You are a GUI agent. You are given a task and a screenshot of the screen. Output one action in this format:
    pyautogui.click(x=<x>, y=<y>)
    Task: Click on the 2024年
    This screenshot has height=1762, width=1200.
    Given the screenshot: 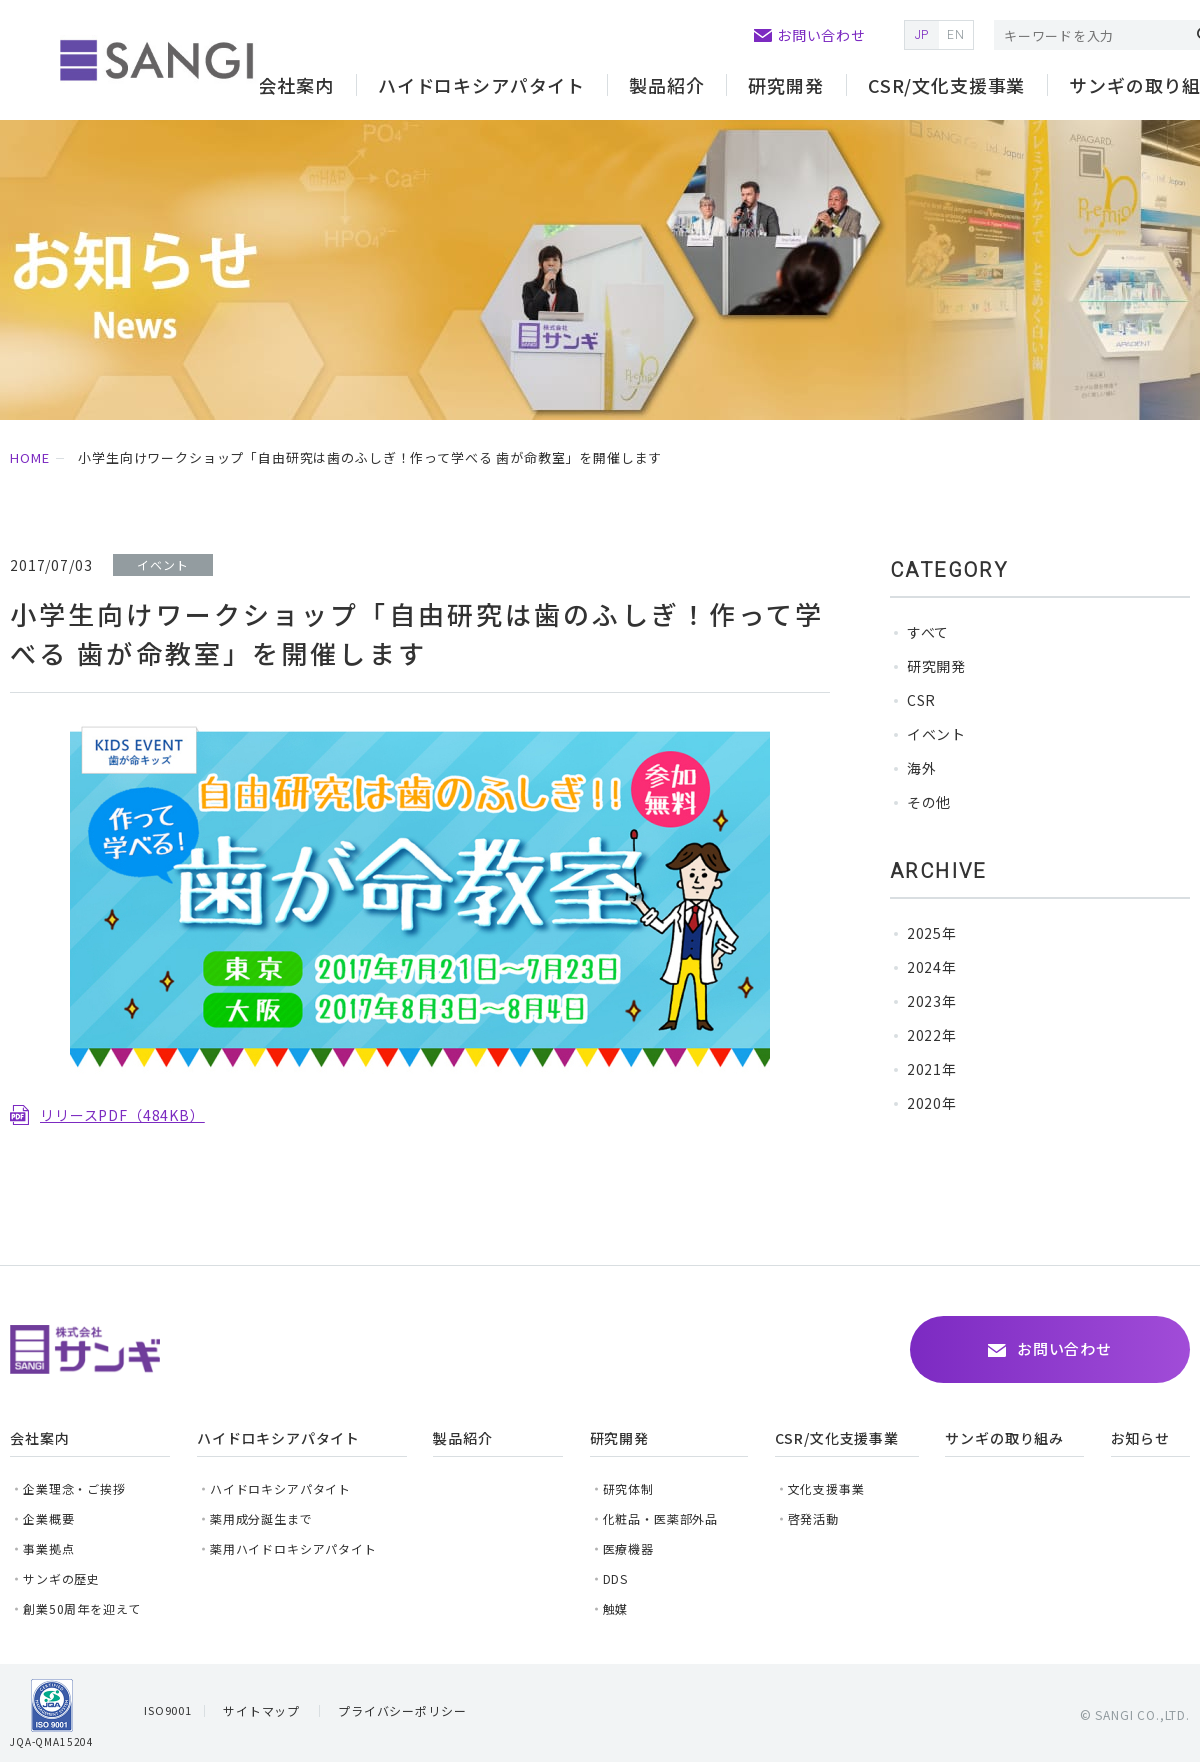 What is the action you would take?
    pyautogui.click(x=932, y=967)
    